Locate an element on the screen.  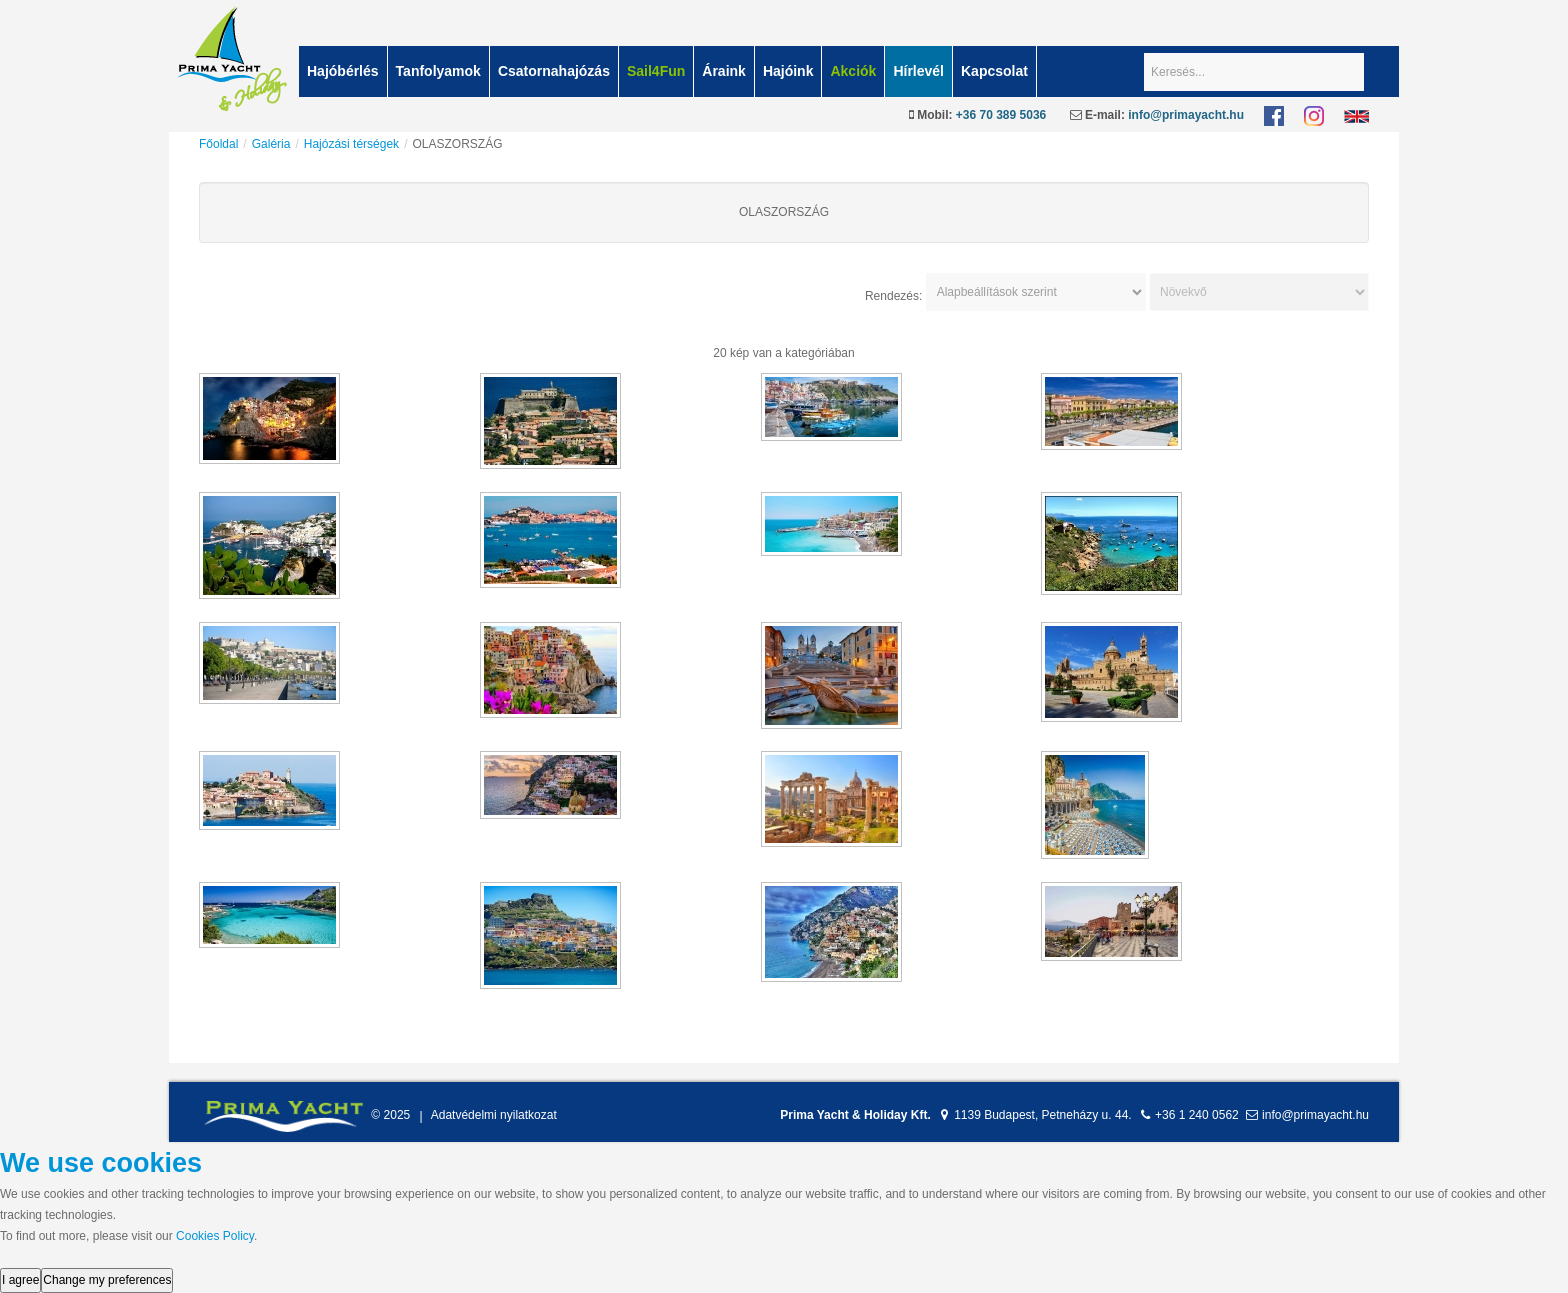
Hajózási térségek is located at coordinates (351, 144).